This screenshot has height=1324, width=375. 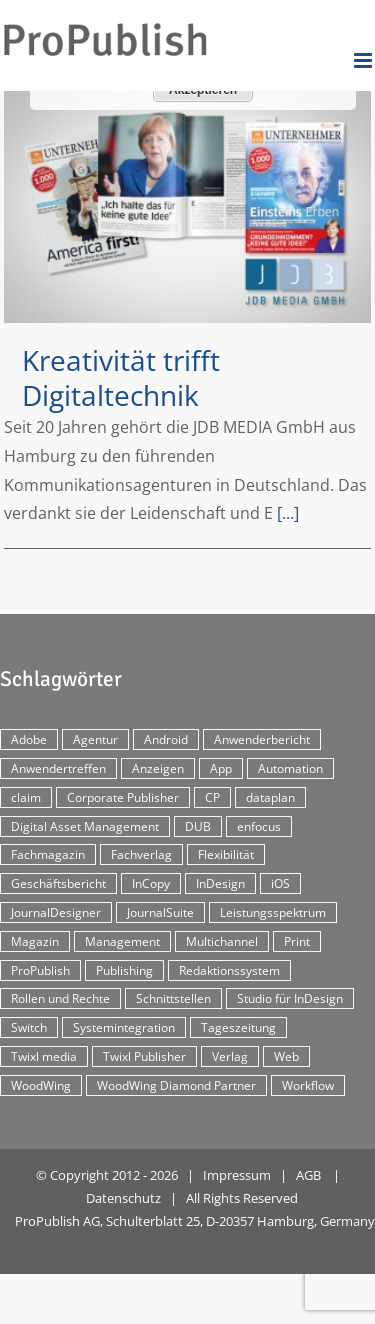 What do you see at coordinates (44, 1056) in the screenshot?
I see `Twixl media [Twixl media (4 Einträge)]` at bounding box center [44, 1056].